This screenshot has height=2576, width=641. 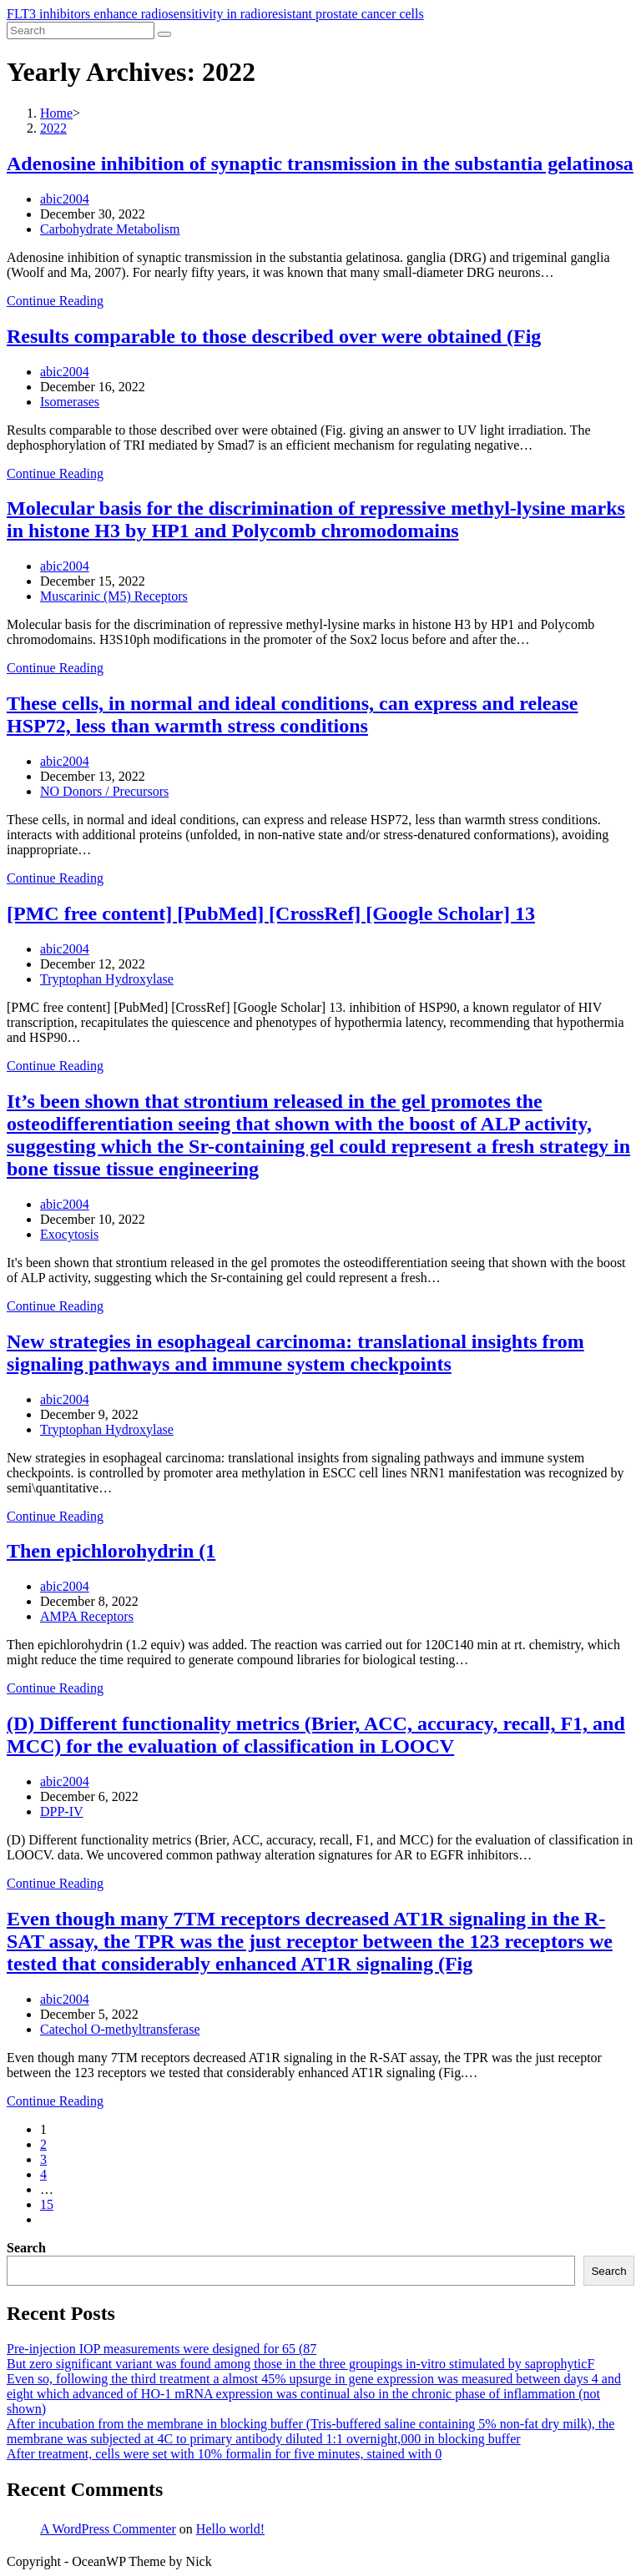 What do you see at coordinates (110, 229) in the screenshot?
I see `Carbohydrate Metabolism` at bounding box center [110, 229].